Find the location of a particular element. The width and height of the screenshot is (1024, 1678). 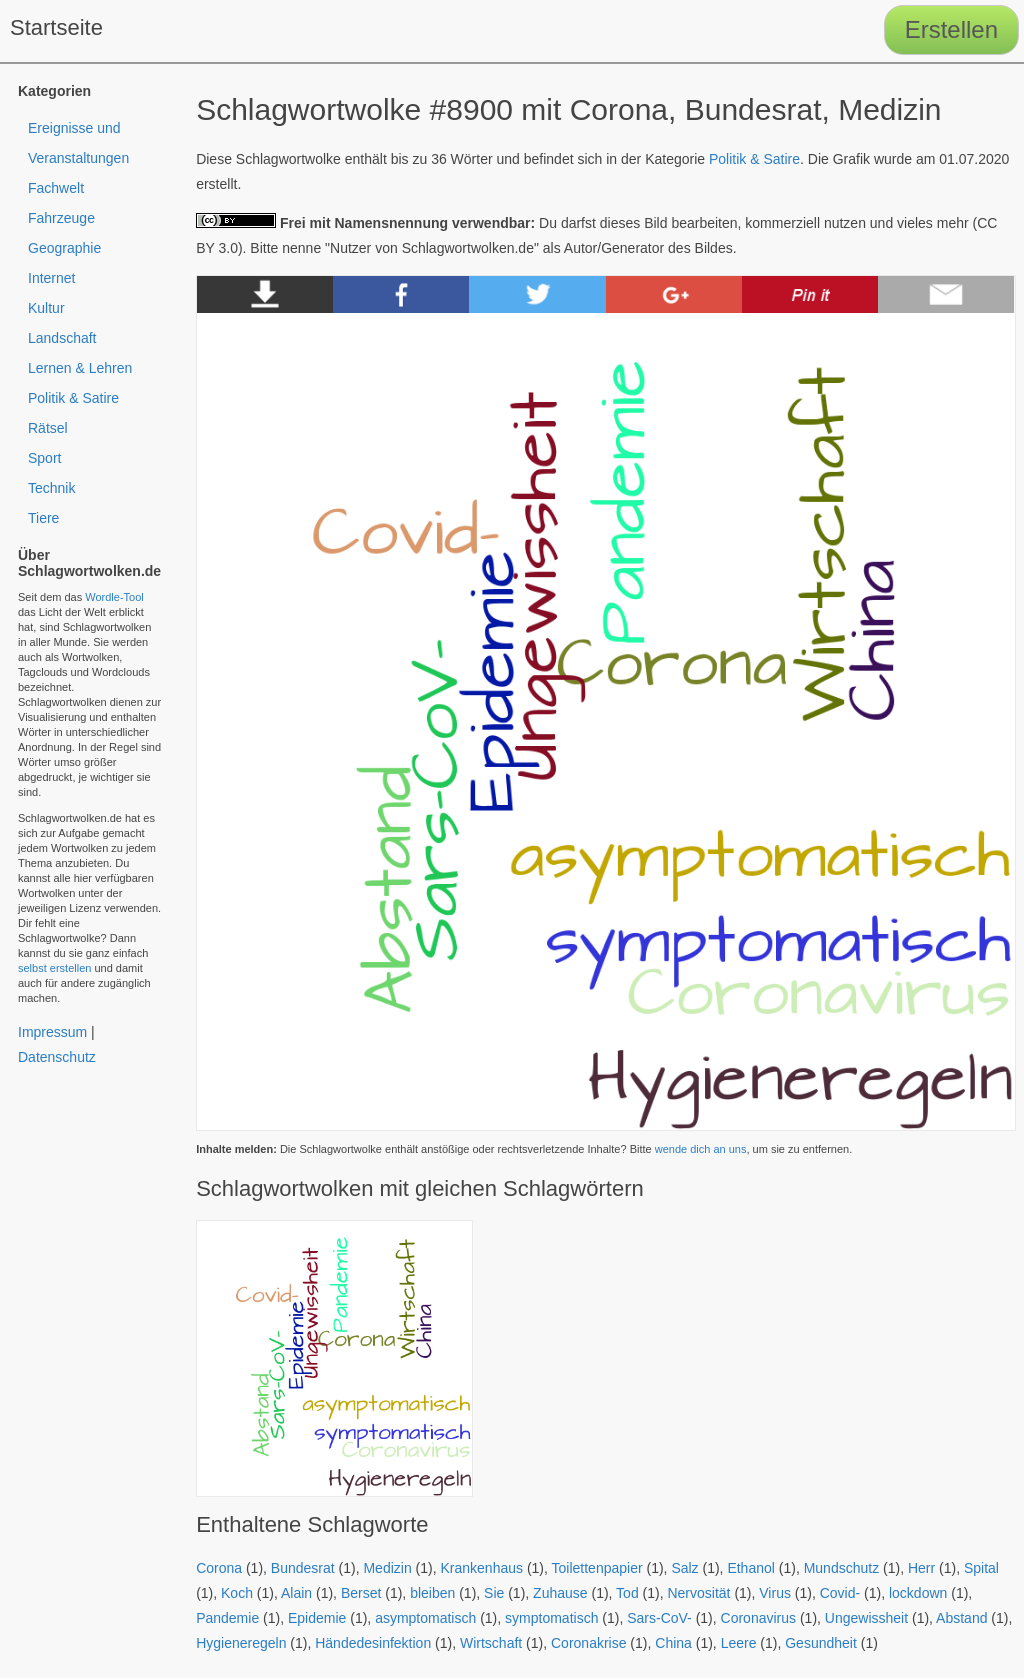

Technik is located at coordinates (51, 488).